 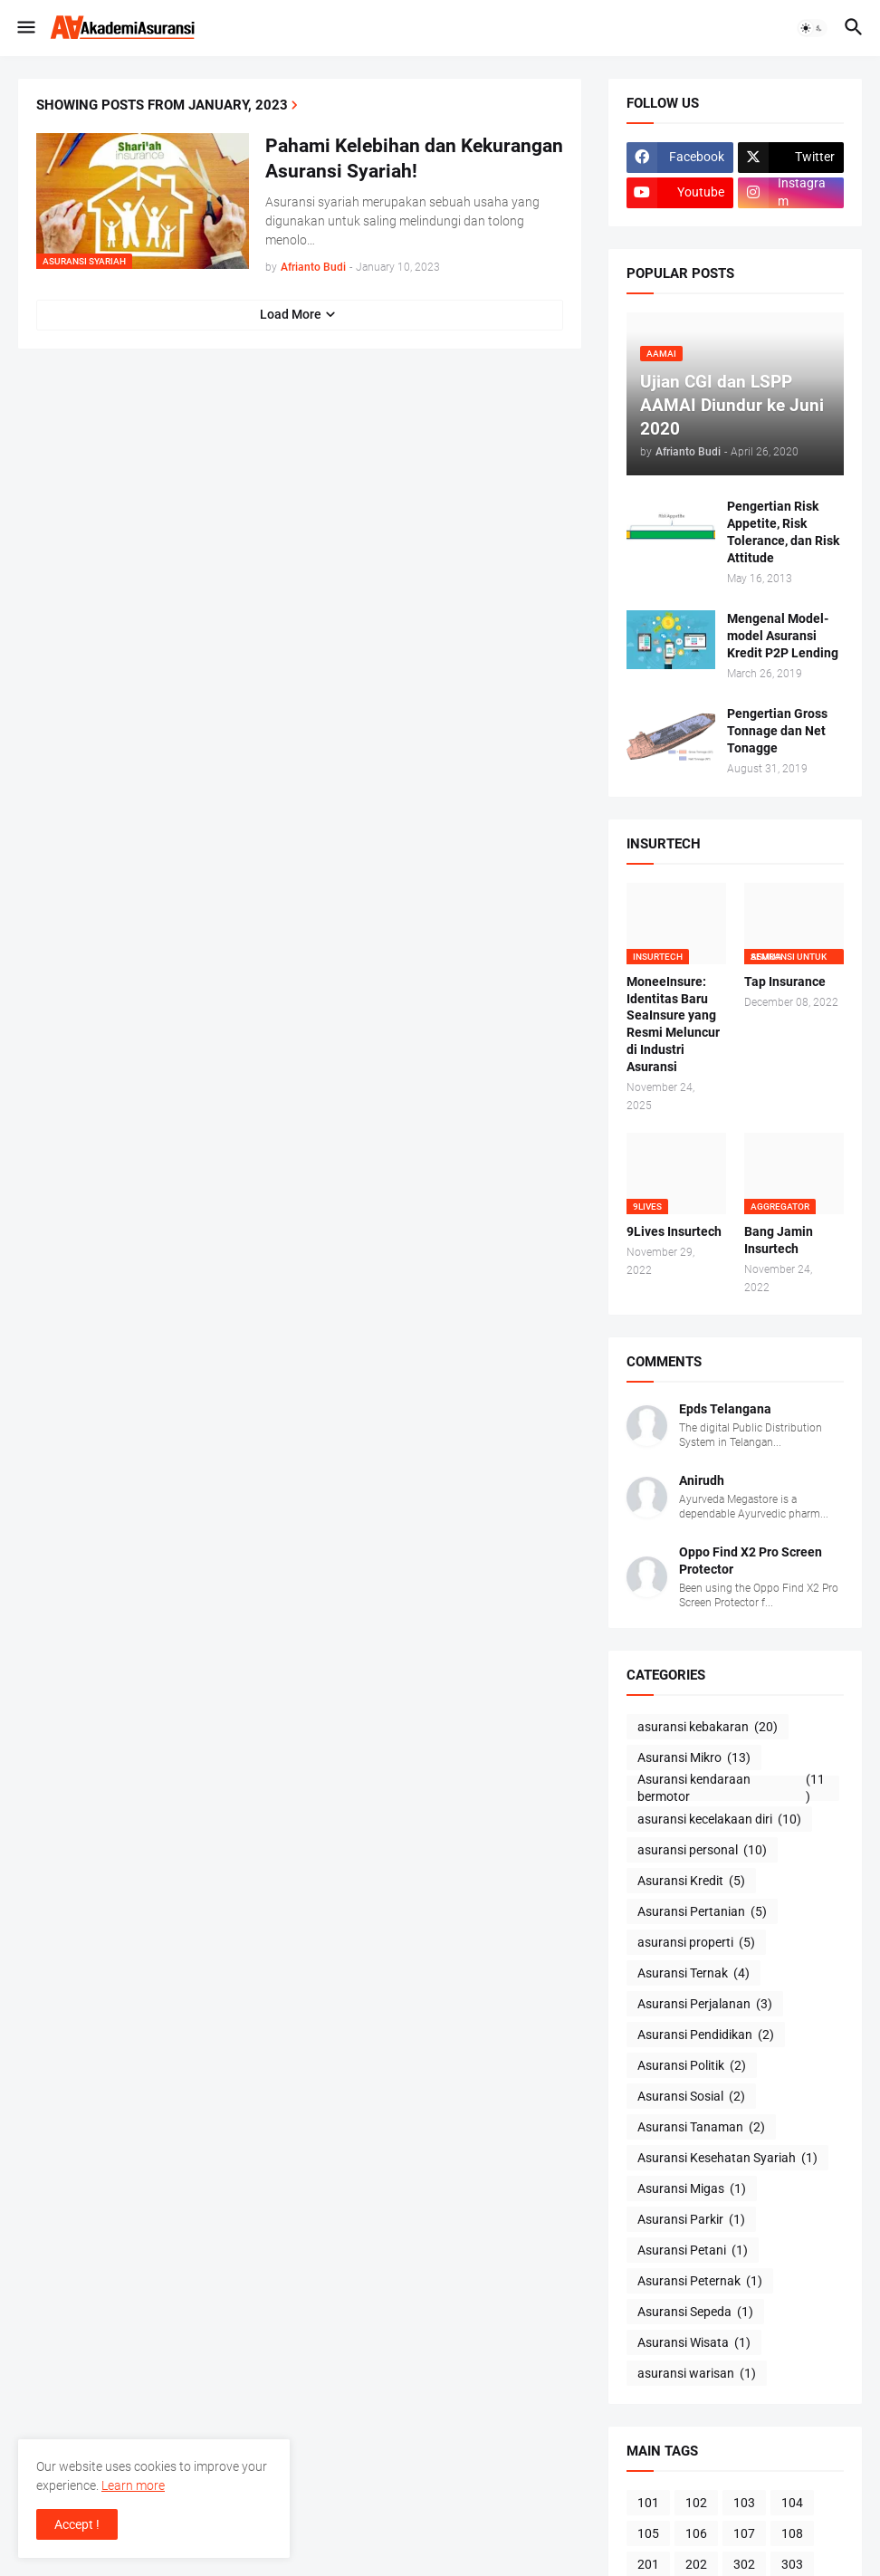 What do you see at coordinates (707, 1728) in the screenshot?
I see `asuransi kebakaran` at bounding box center [707, 1728].